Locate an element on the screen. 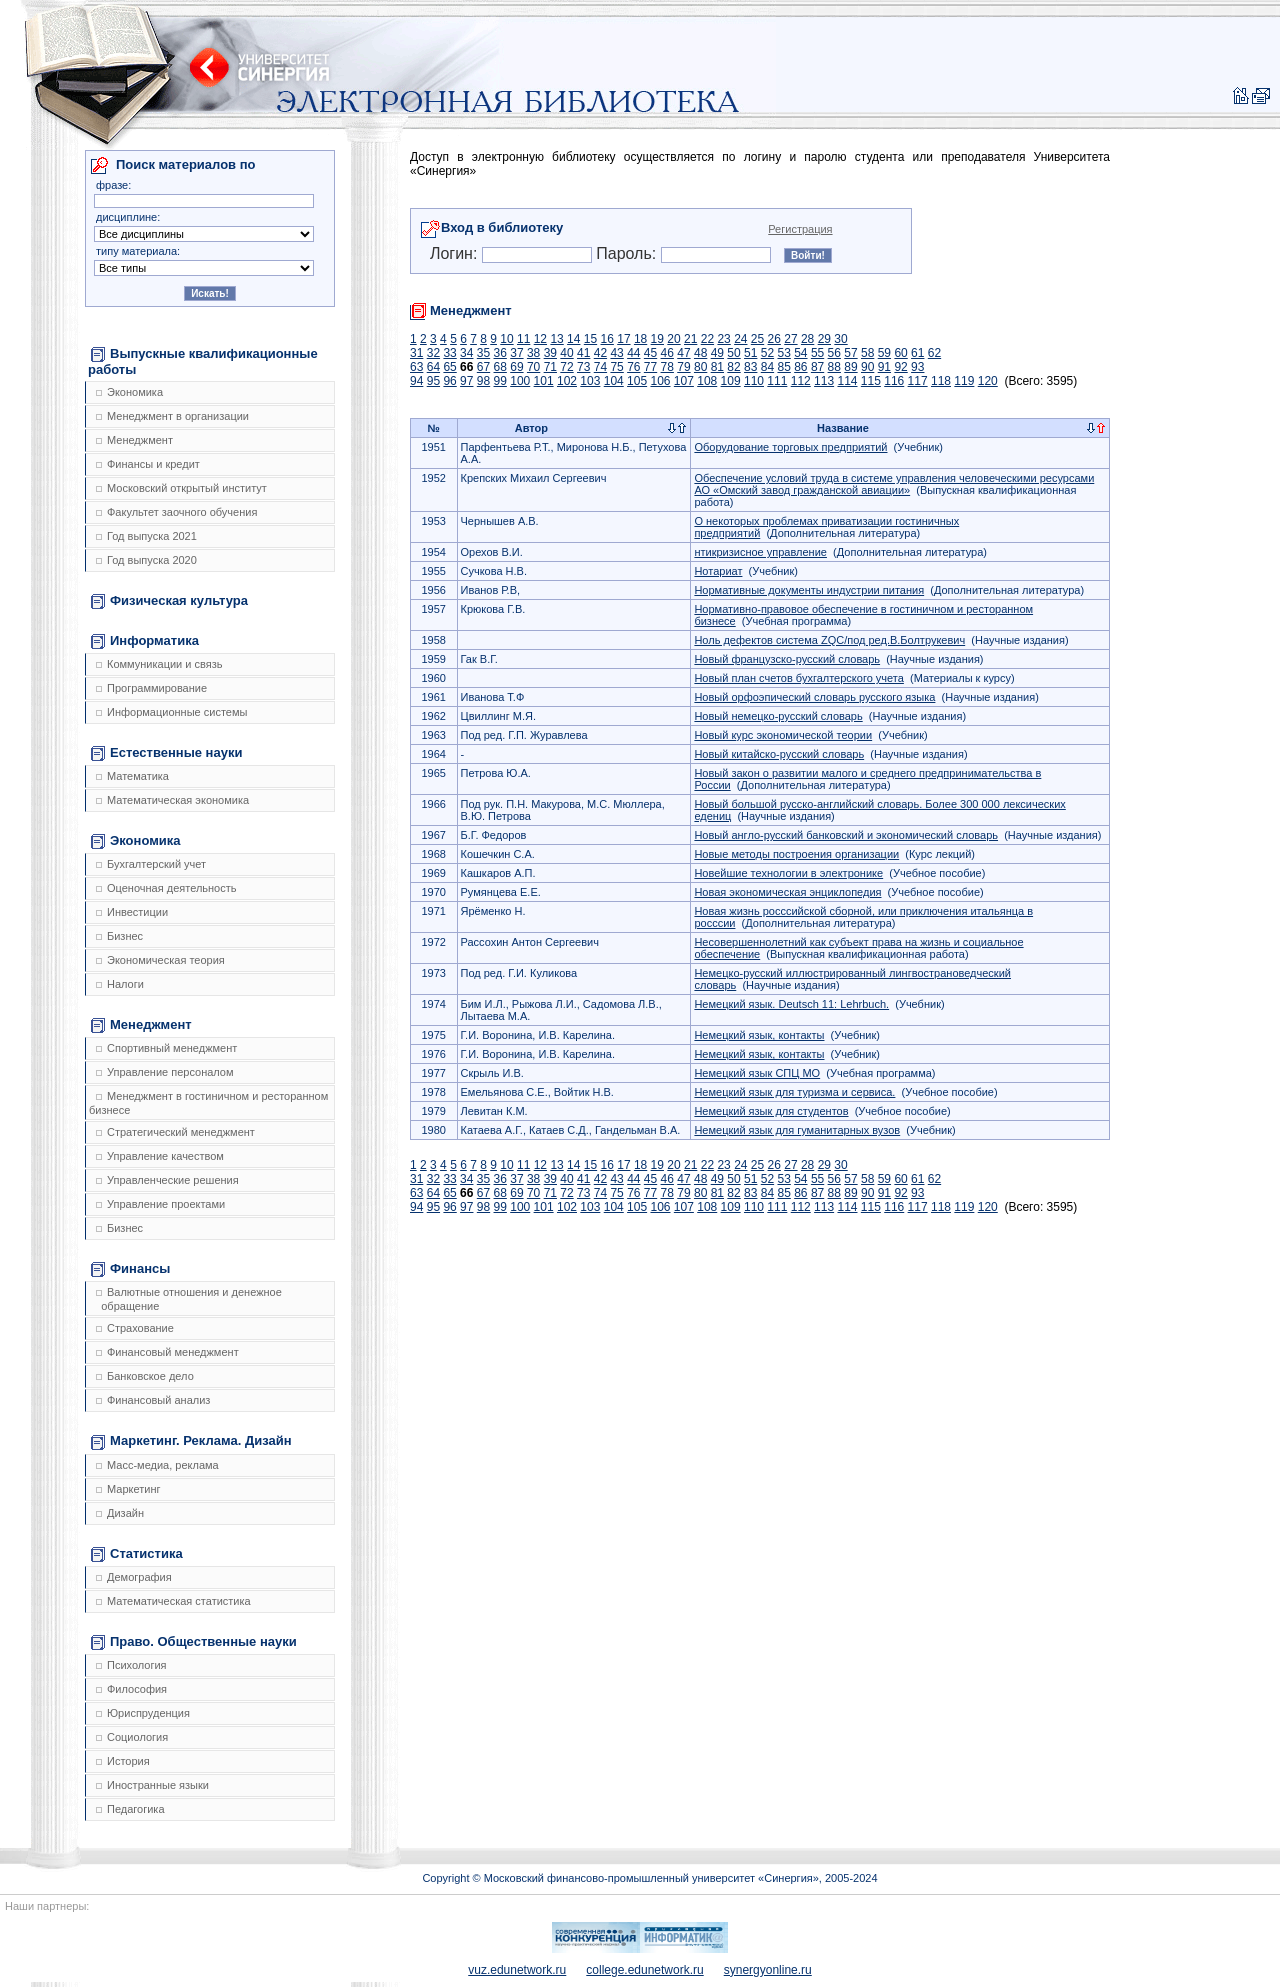 Image resolution: width=1280 pixels, height=1987 pixels. Математическая статистика is located at coordinates (173, 1601).